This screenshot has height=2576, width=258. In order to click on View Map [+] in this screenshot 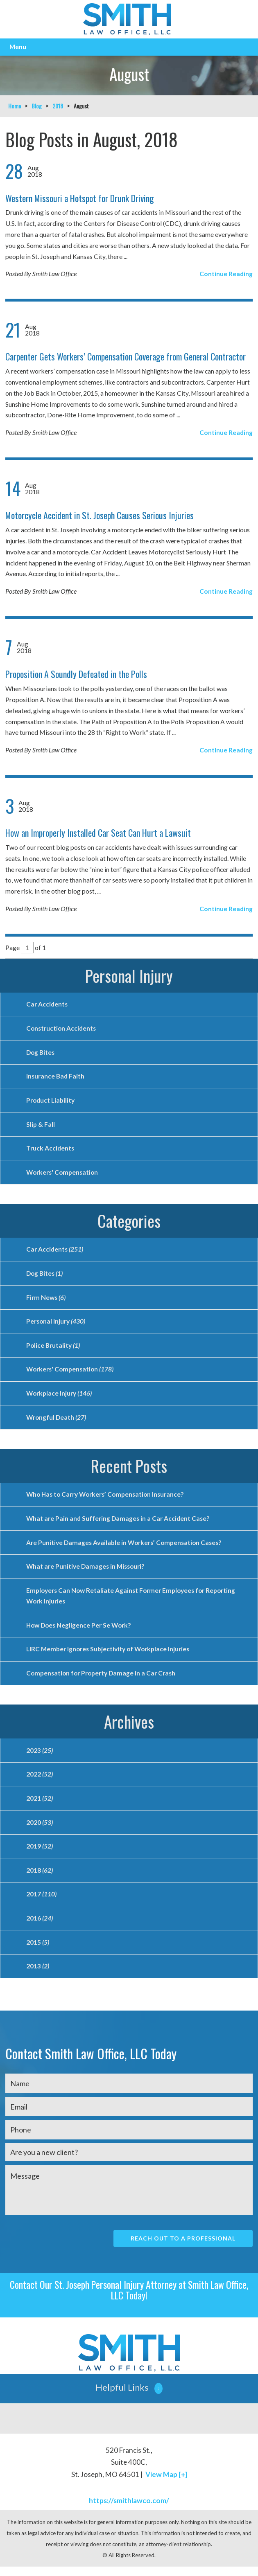, I will do `click(166, 2483)`.